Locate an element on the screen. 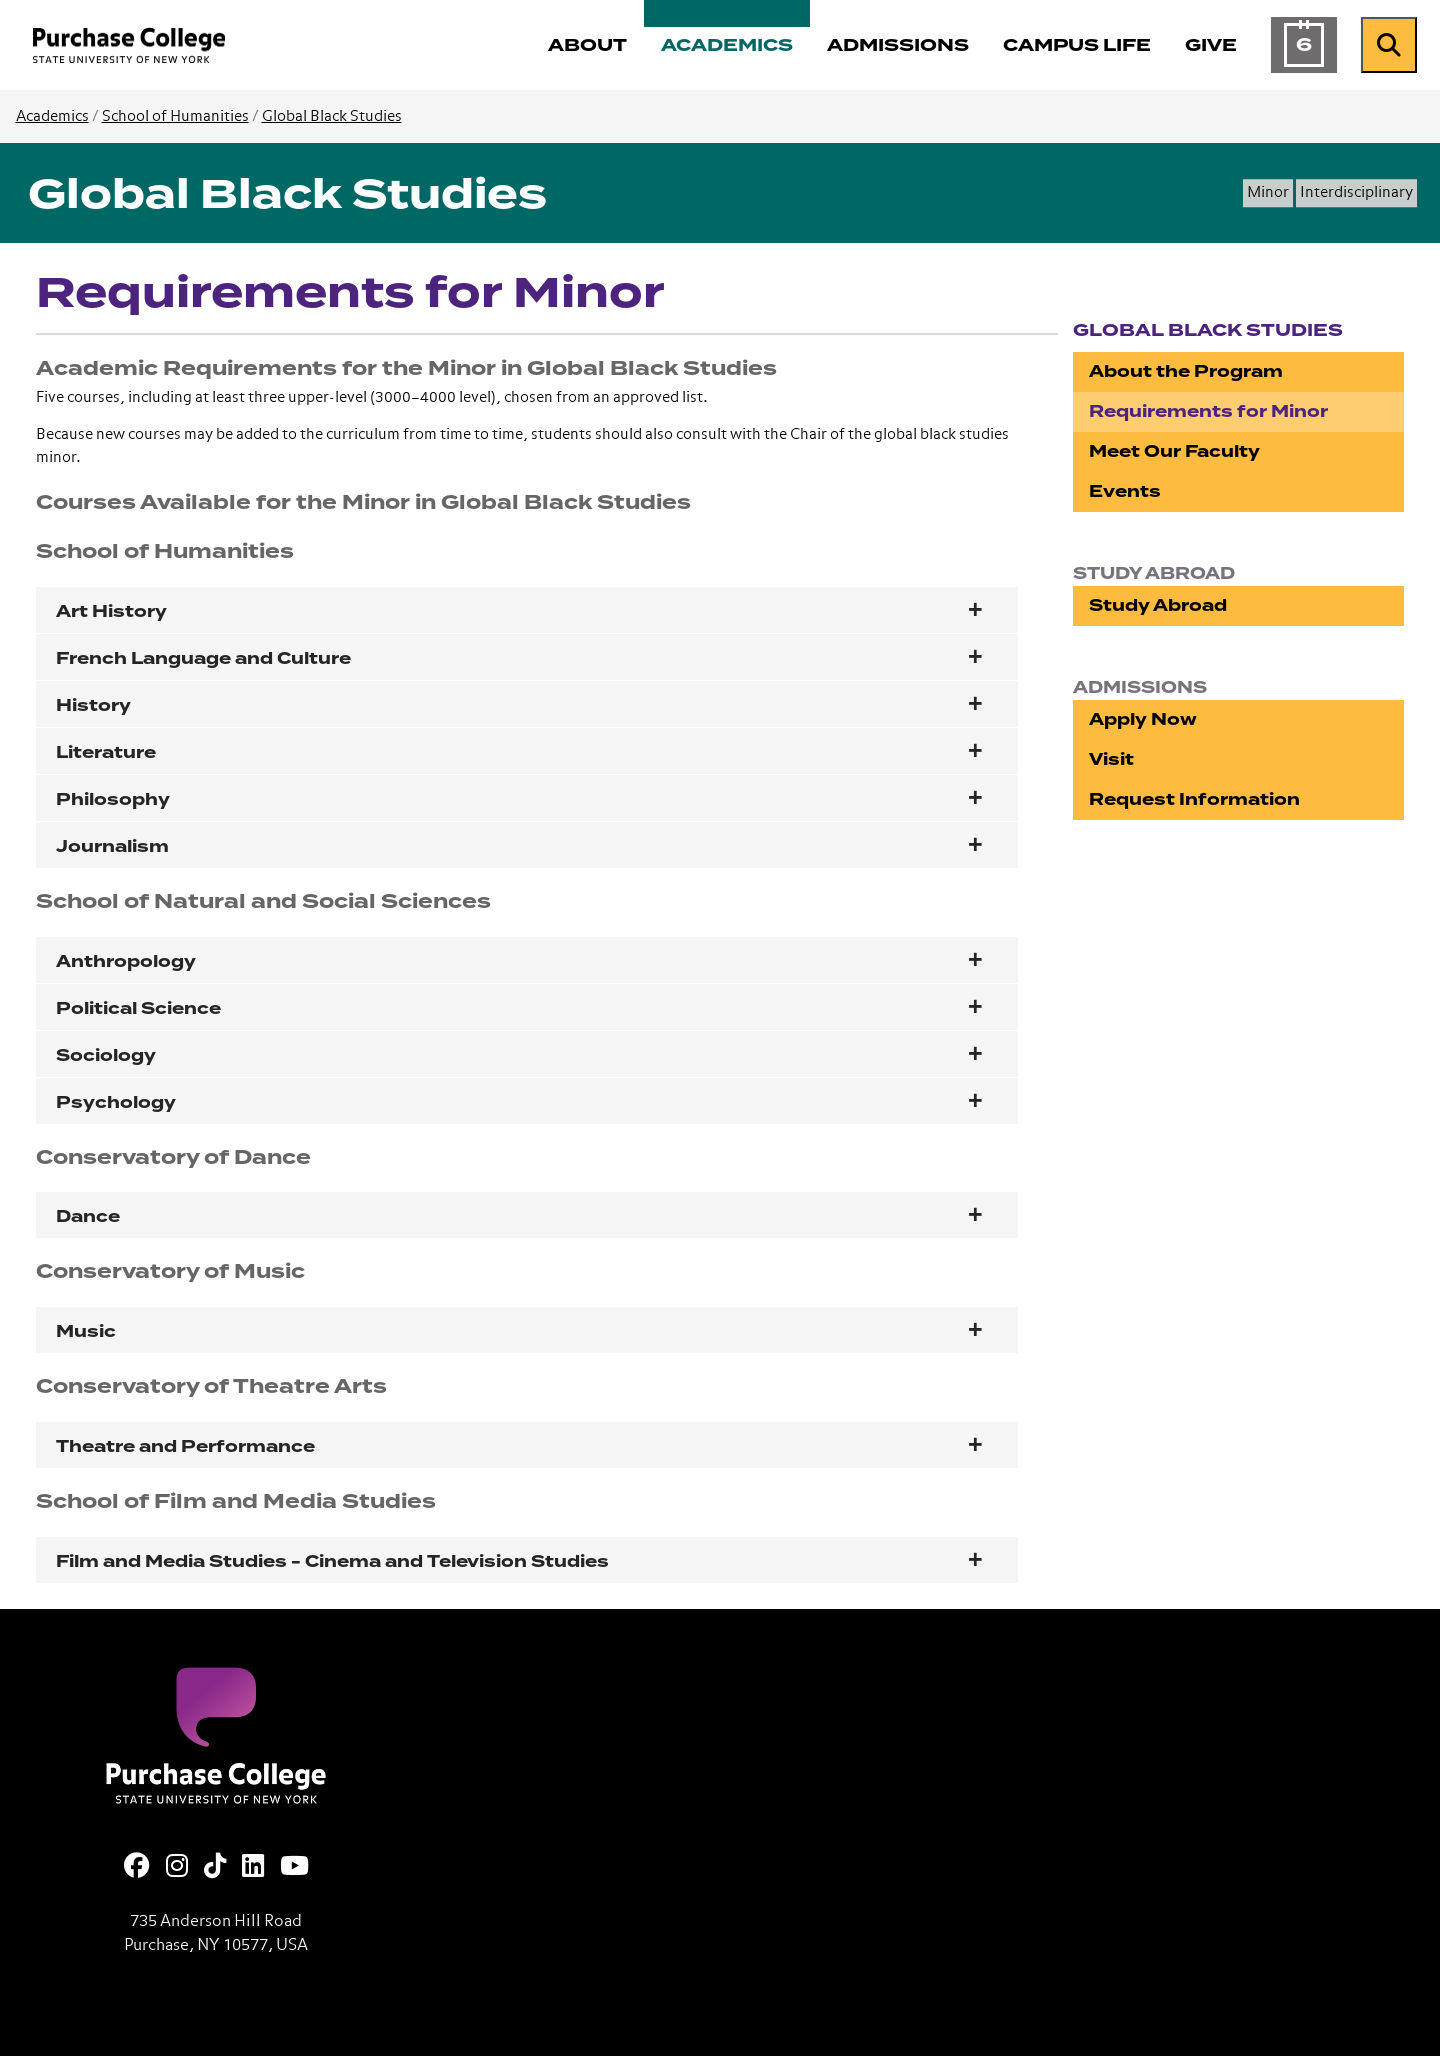  Journalism is located at coordinates (112, 846).